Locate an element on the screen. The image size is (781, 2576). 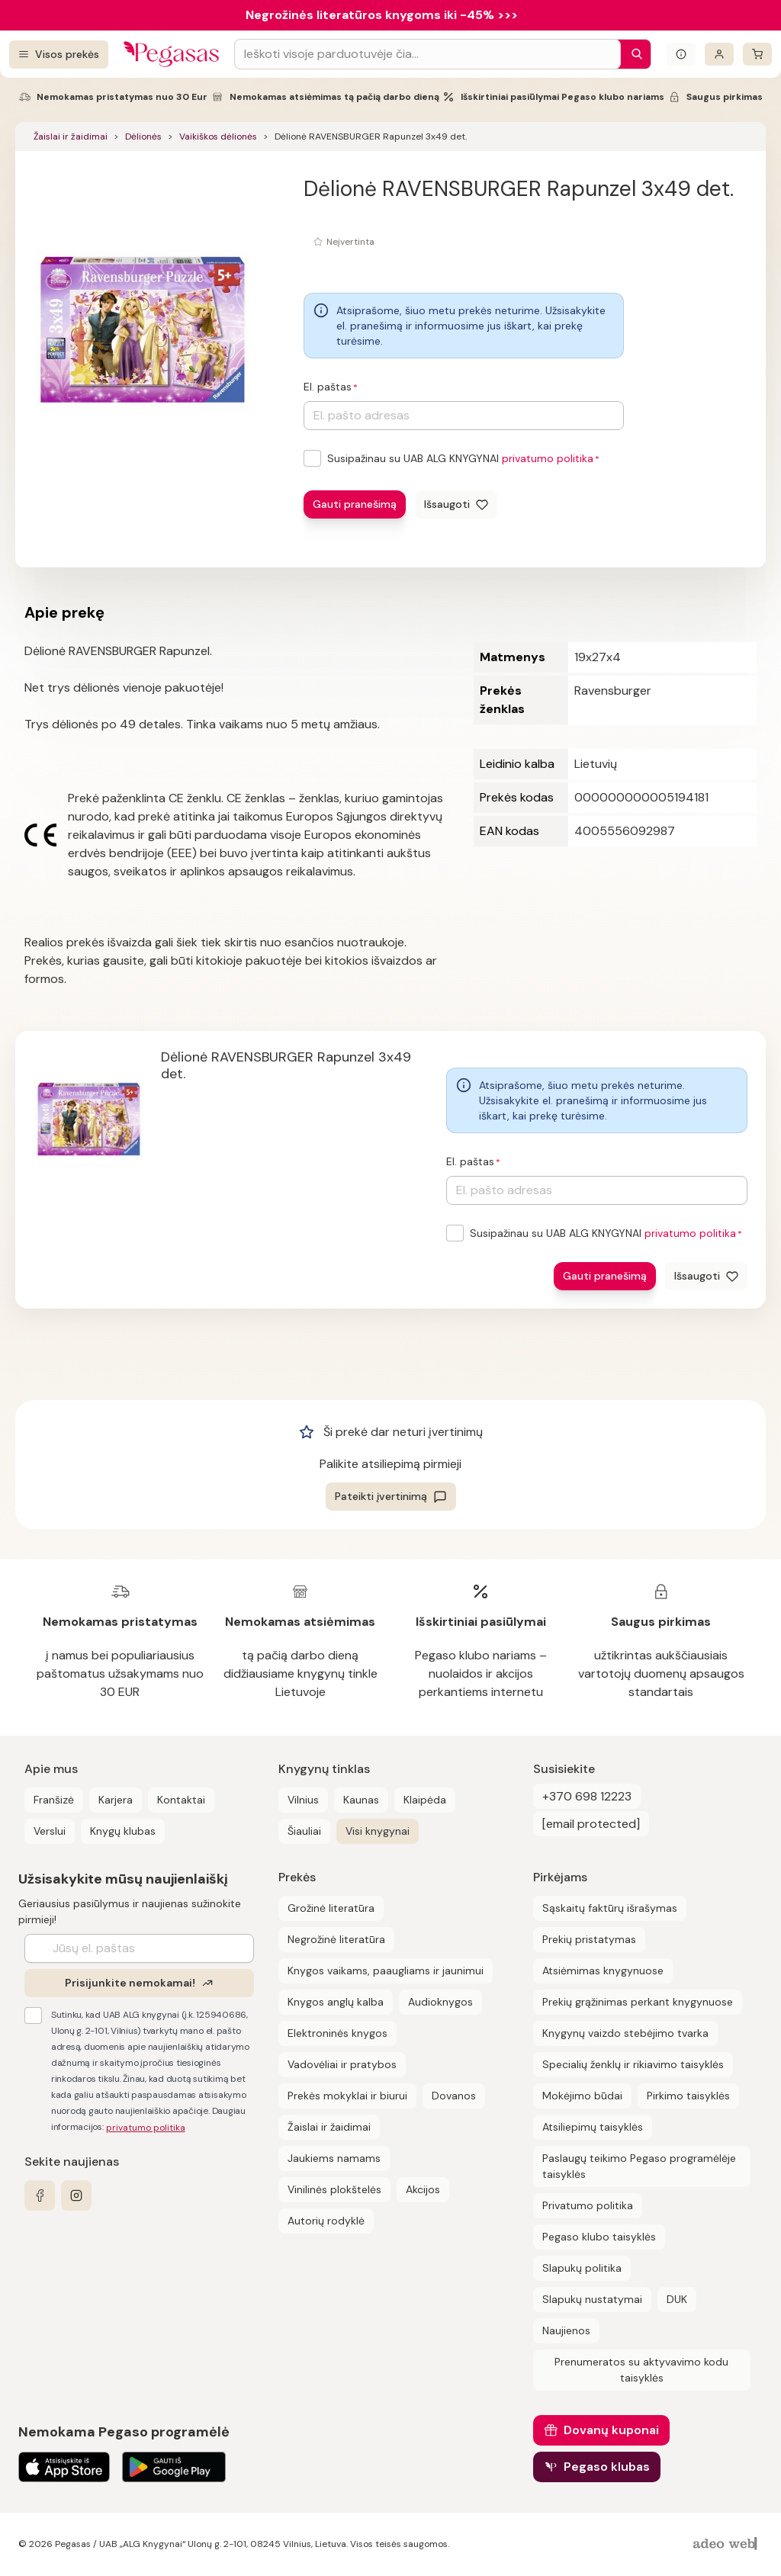
[Išskleisti informacinį bloką] is located at coordinates (681, 54).